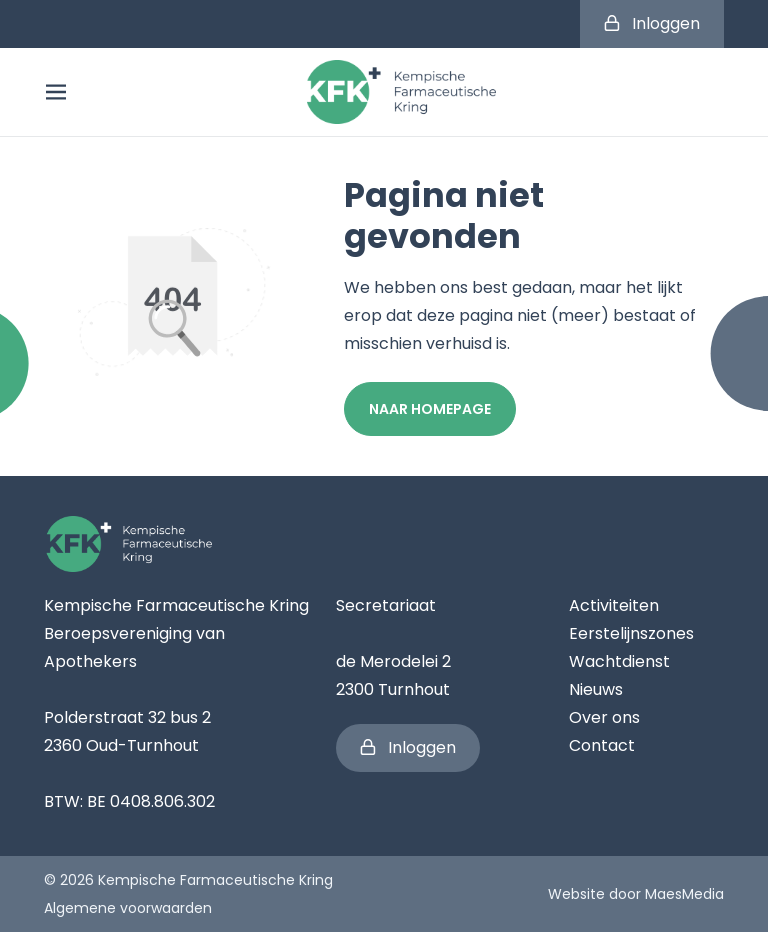 This screenshot has height=932, width=768. I want to click on Nieuws, so click(596, 689).